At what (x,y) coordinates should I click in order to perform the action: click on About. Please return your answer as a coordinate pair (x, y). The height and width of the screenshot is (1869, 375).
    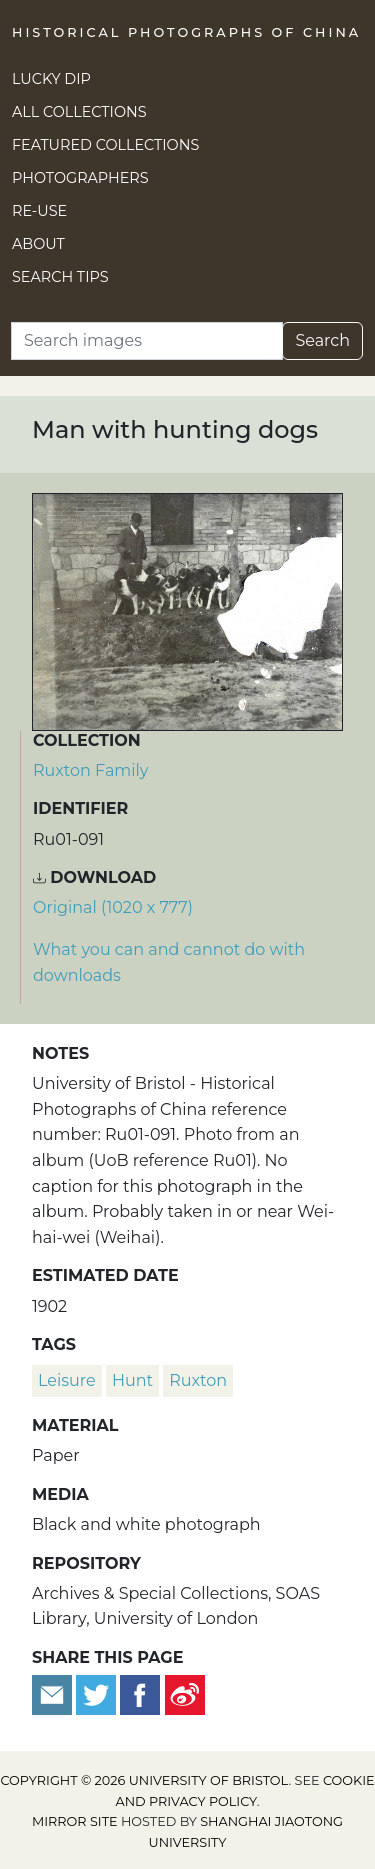
    Looking at the image, I should click on (38, 244).